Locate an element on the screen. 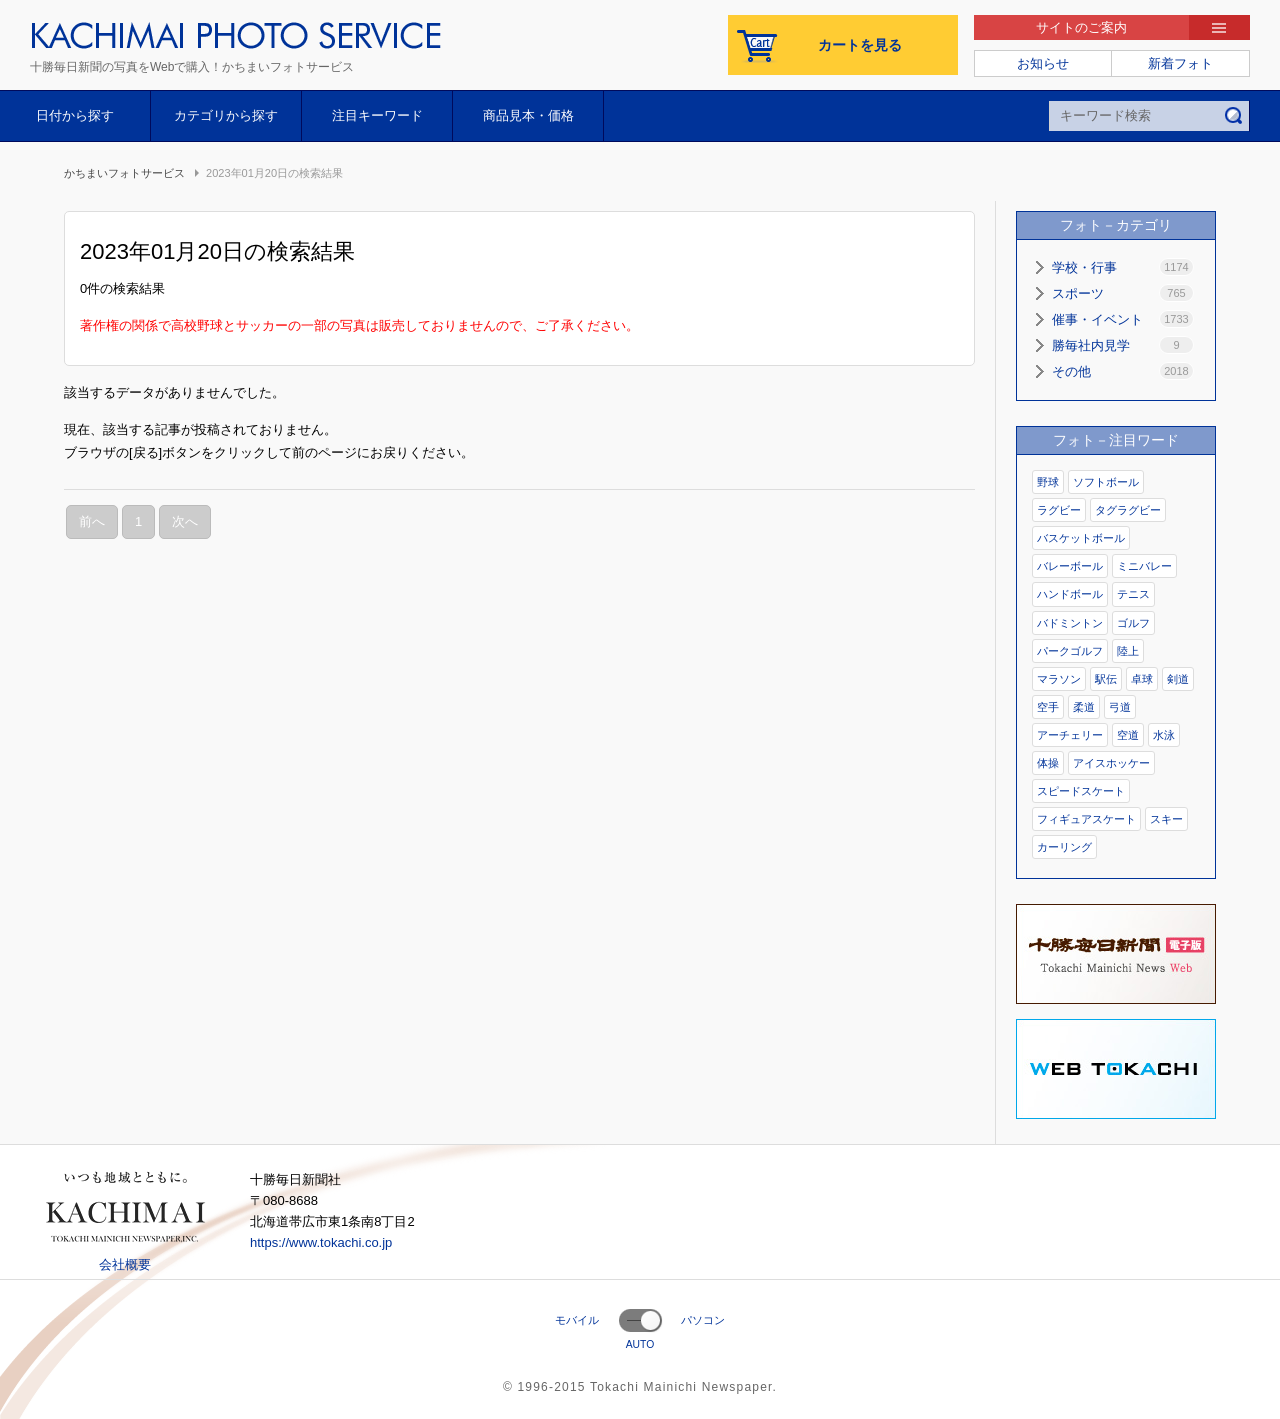 This screenshot has height=1419, width=1280. 駅伝 is located at coordinates (1106, 679).